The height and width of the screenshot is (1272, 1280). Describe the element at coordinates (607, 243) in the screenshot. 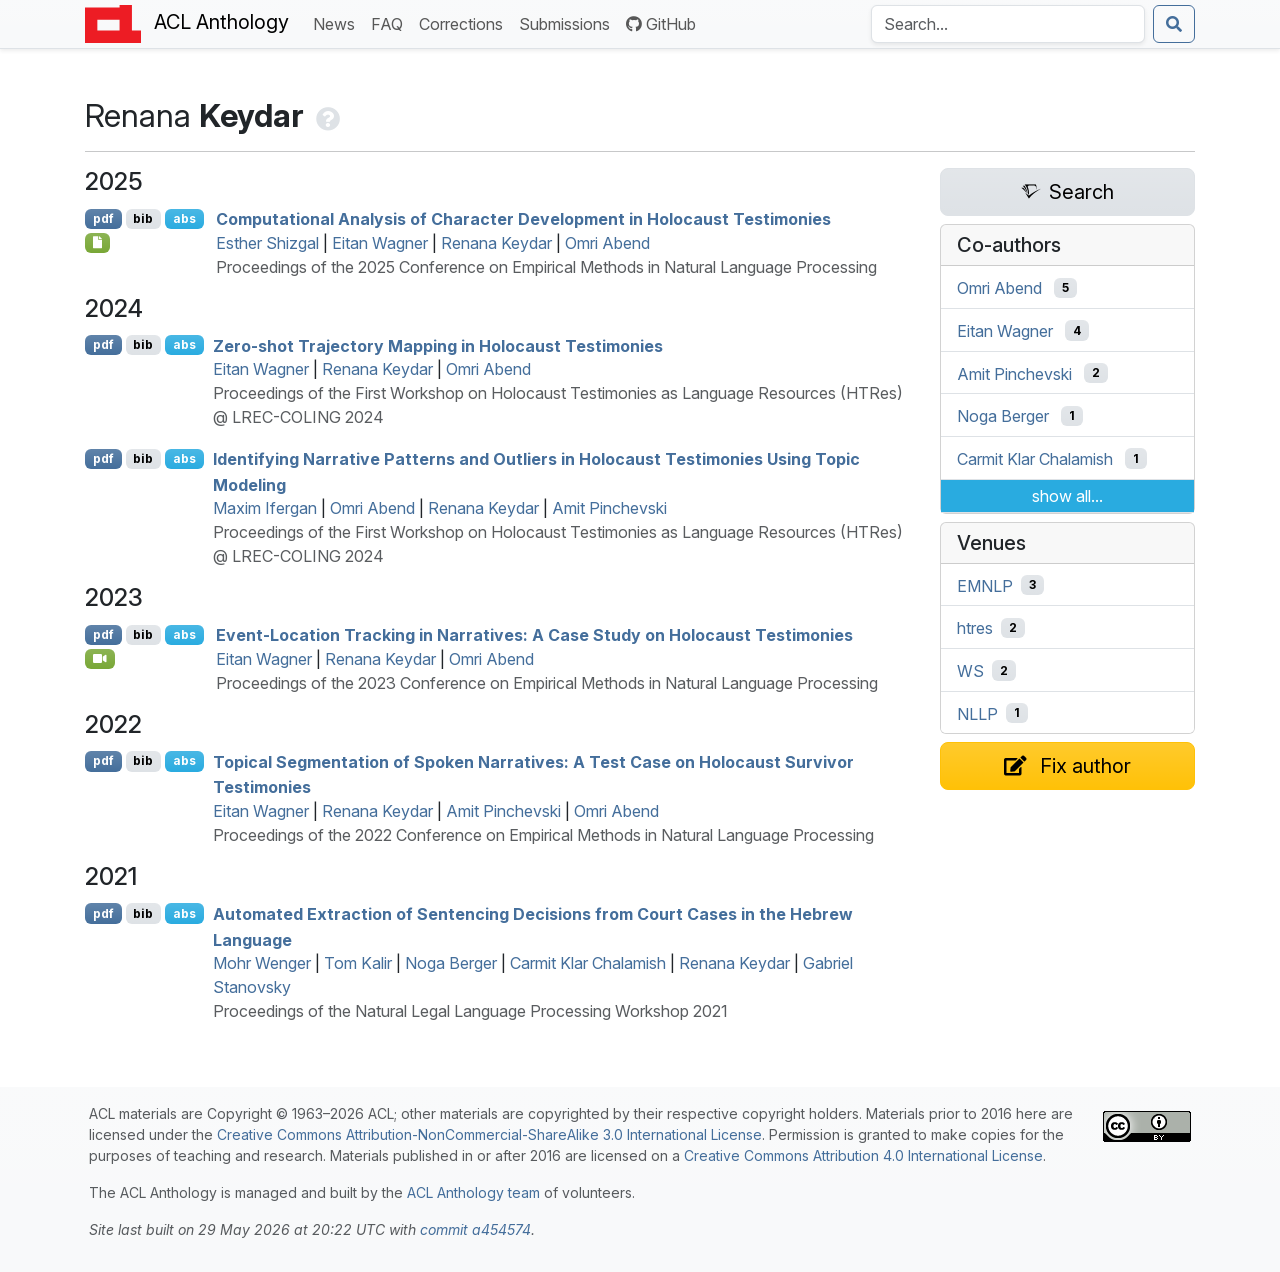

I see `Omri Abend` at that location.